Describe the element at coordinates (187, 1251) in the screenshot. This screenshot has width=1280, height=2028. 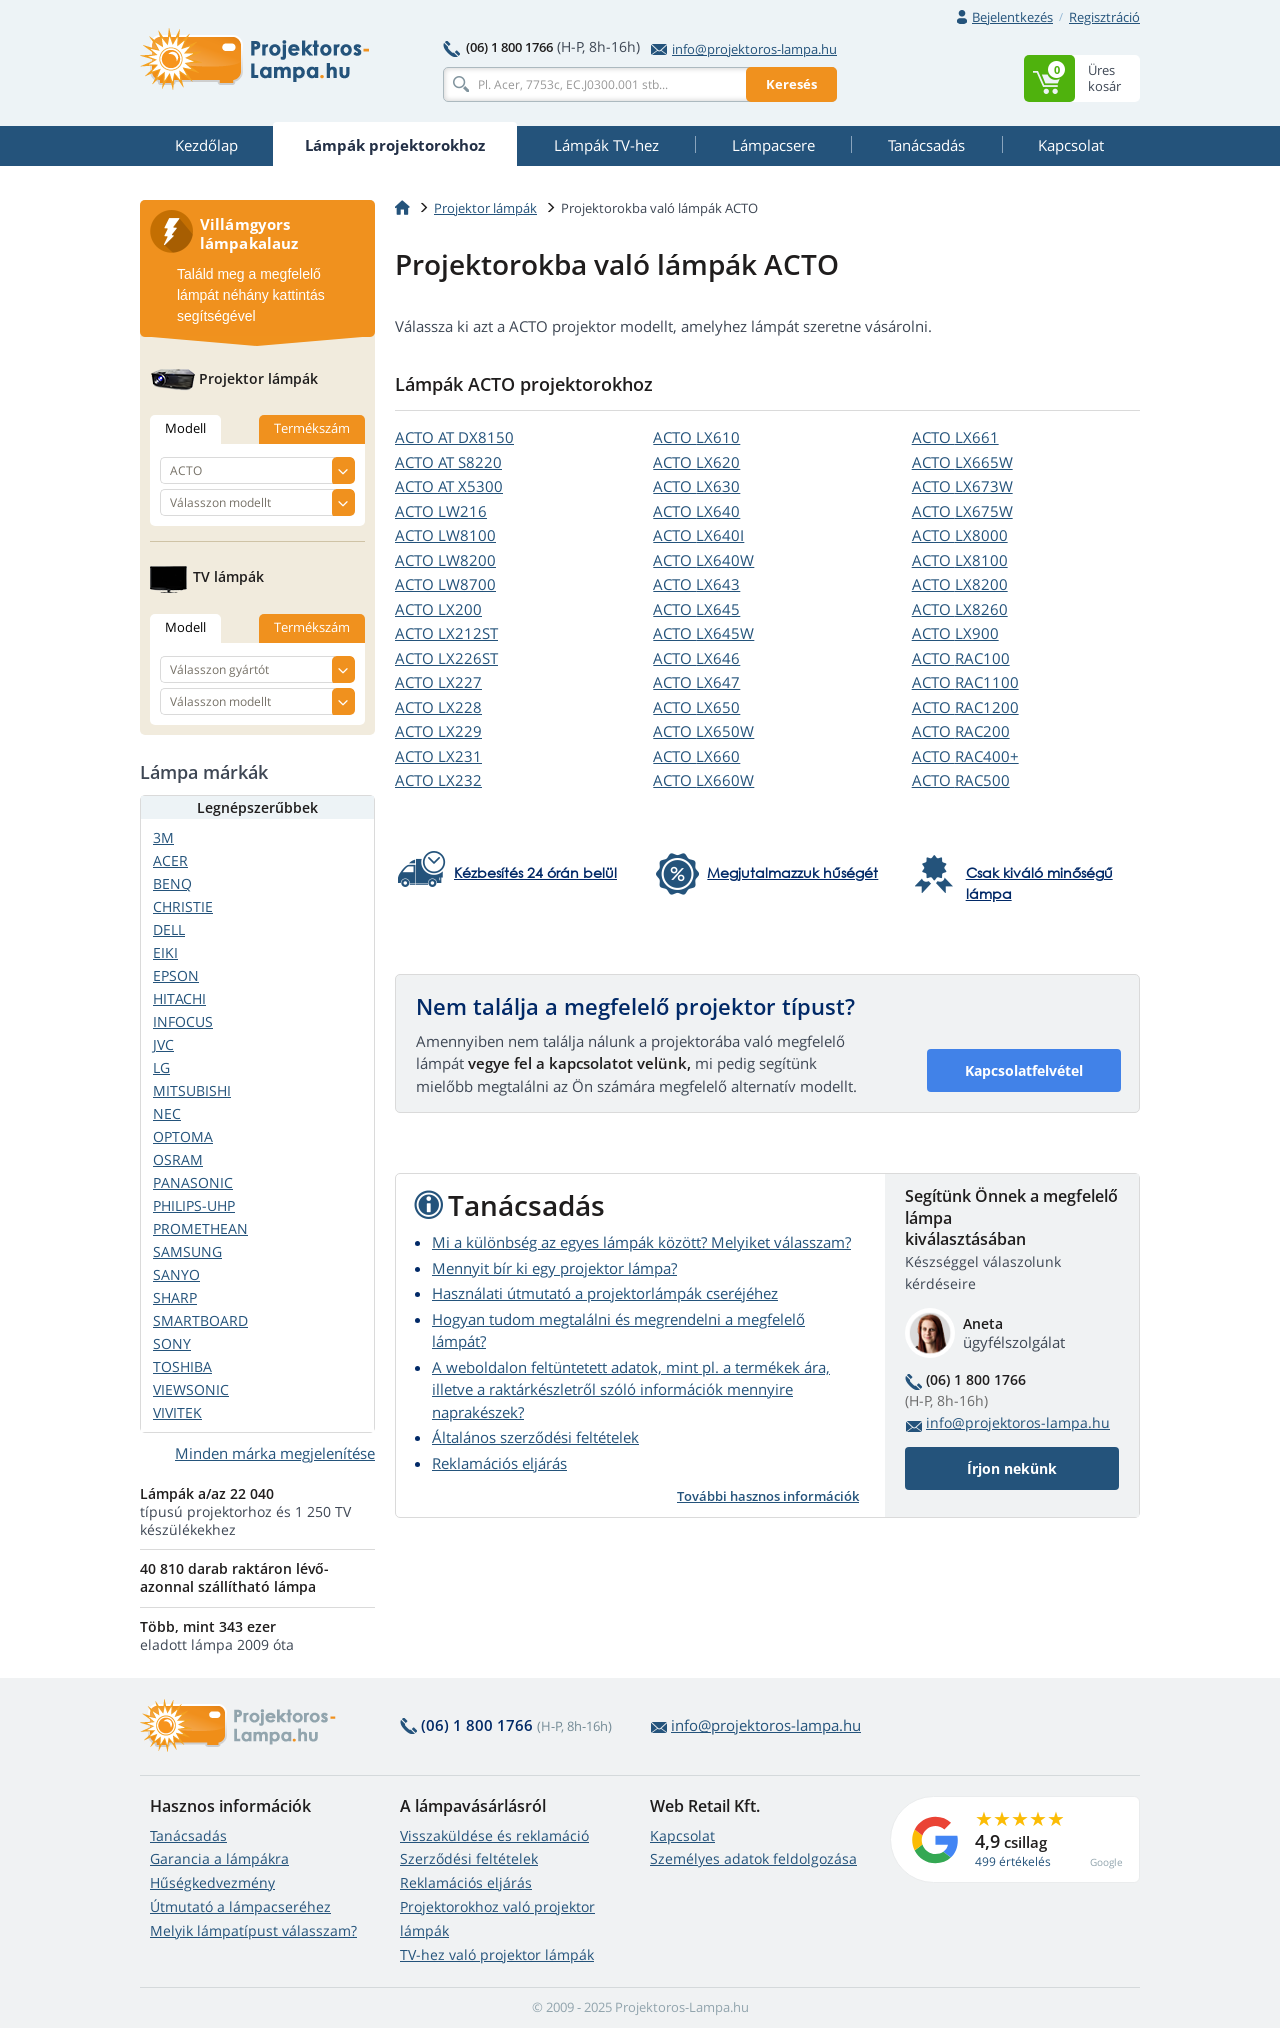
I see `SAMSUNG` at that location.